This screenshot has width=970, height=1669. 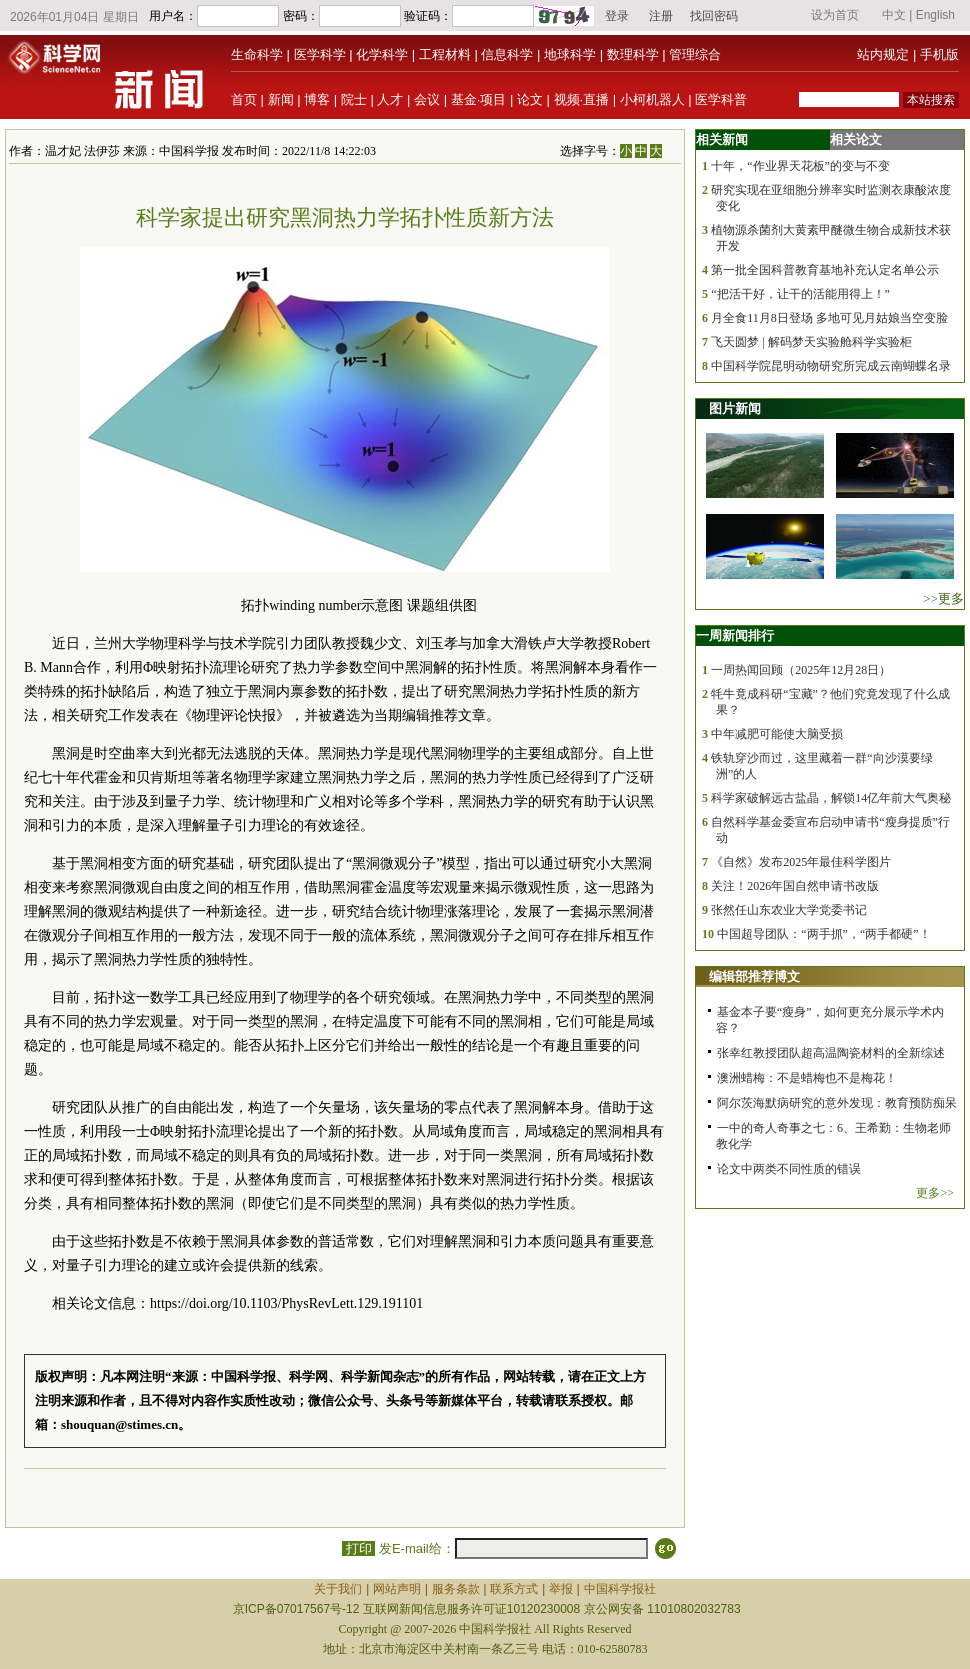 I want to click on 飞天圆梦 | 解码梦天实验舱科学实验柜, so click(x=811, y=342).